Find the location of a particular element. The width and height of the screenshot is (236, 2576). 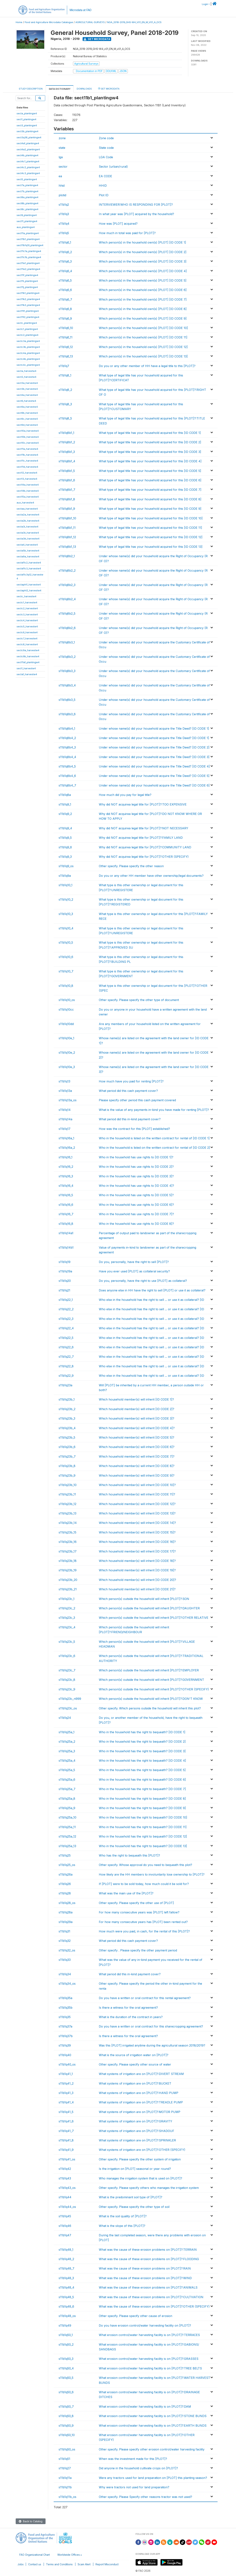

Which household member(s) will inherit [ID CODE 7]? is located at coordinates (136, 1456).